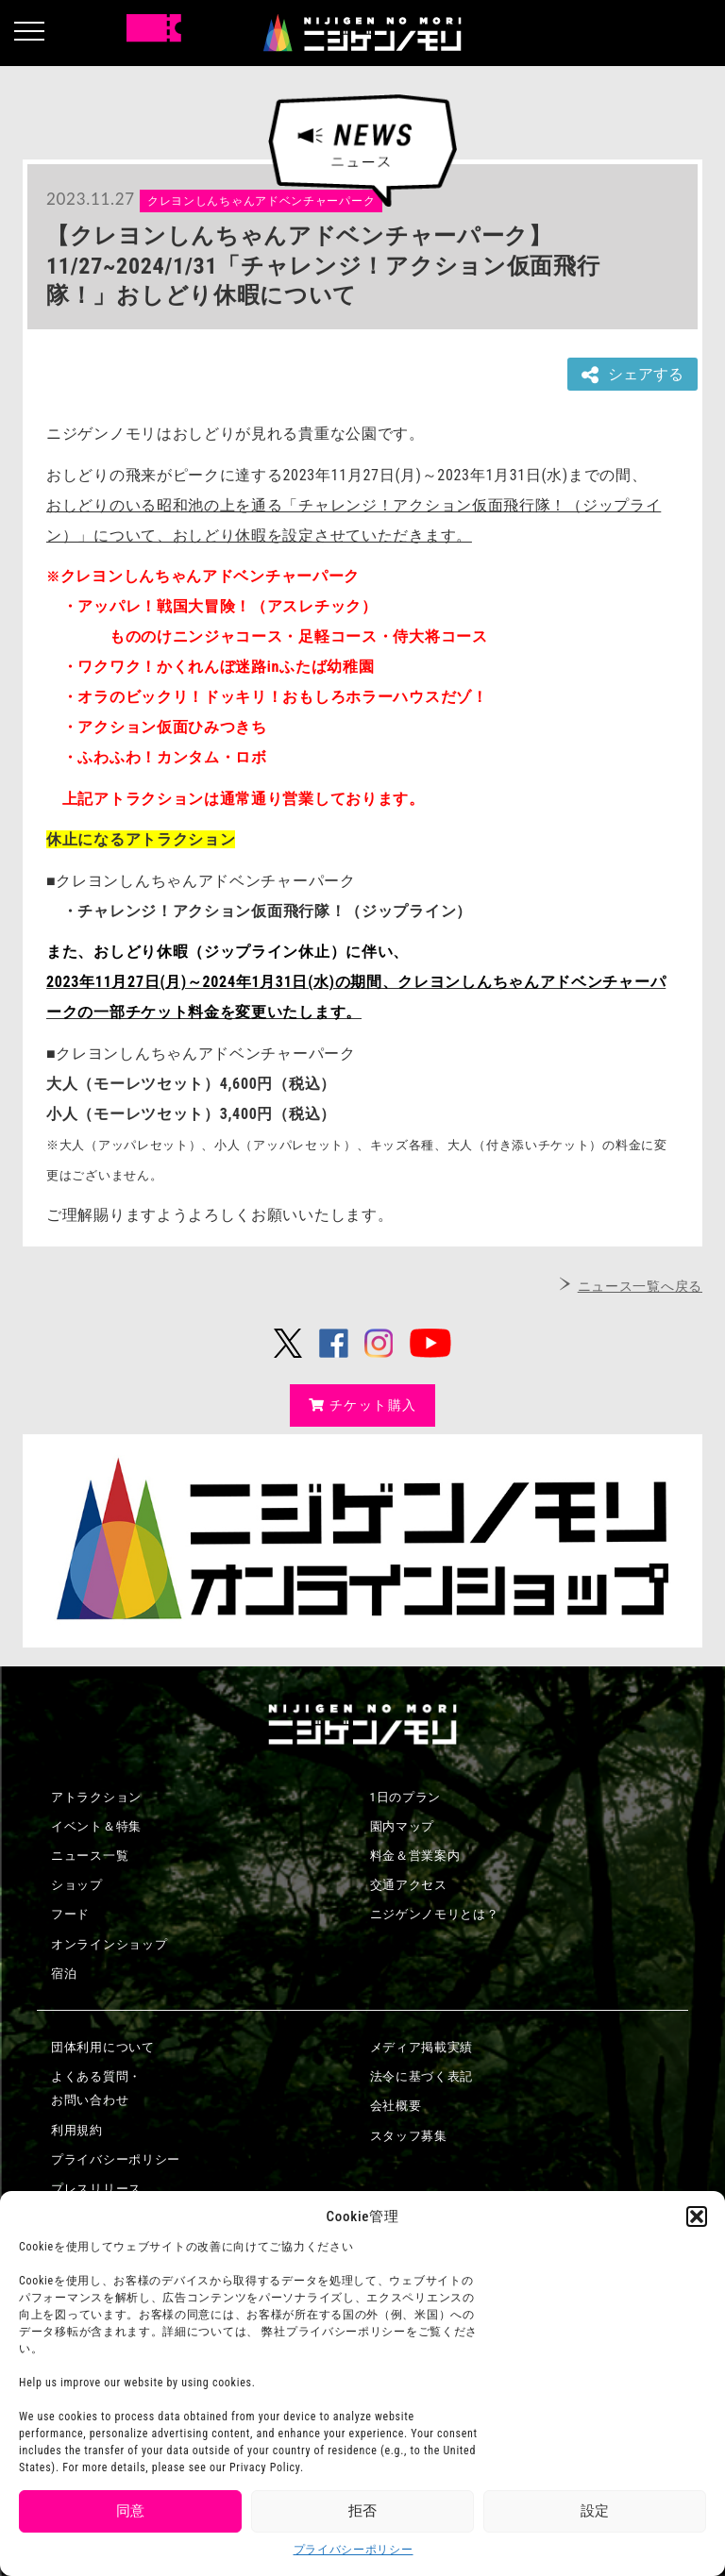  I want to click on ニジゲンノモリとは？, so click(434, 1914).